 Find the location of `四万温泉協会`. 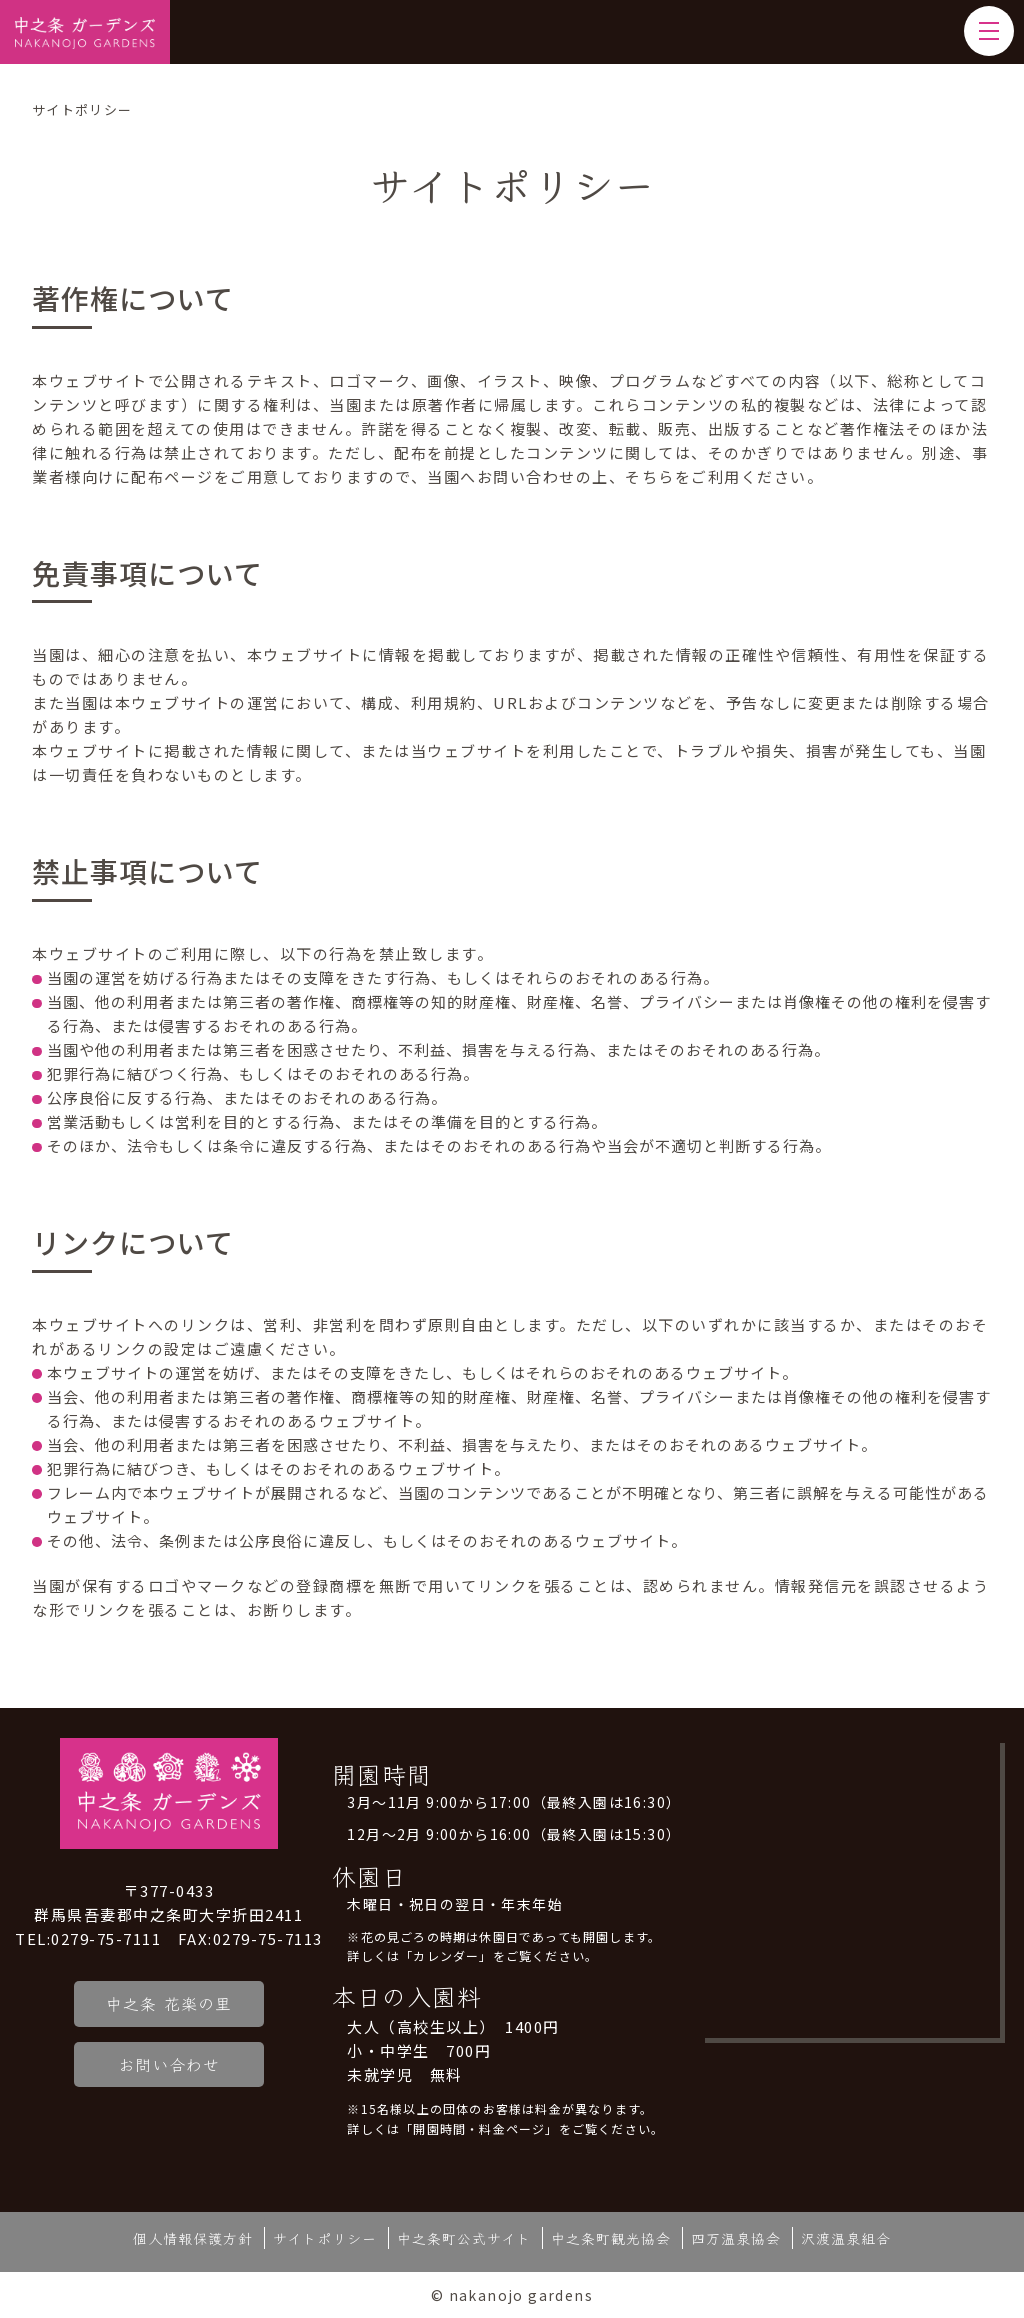

四万温泉協会 is located at coordinates (736, 2238).